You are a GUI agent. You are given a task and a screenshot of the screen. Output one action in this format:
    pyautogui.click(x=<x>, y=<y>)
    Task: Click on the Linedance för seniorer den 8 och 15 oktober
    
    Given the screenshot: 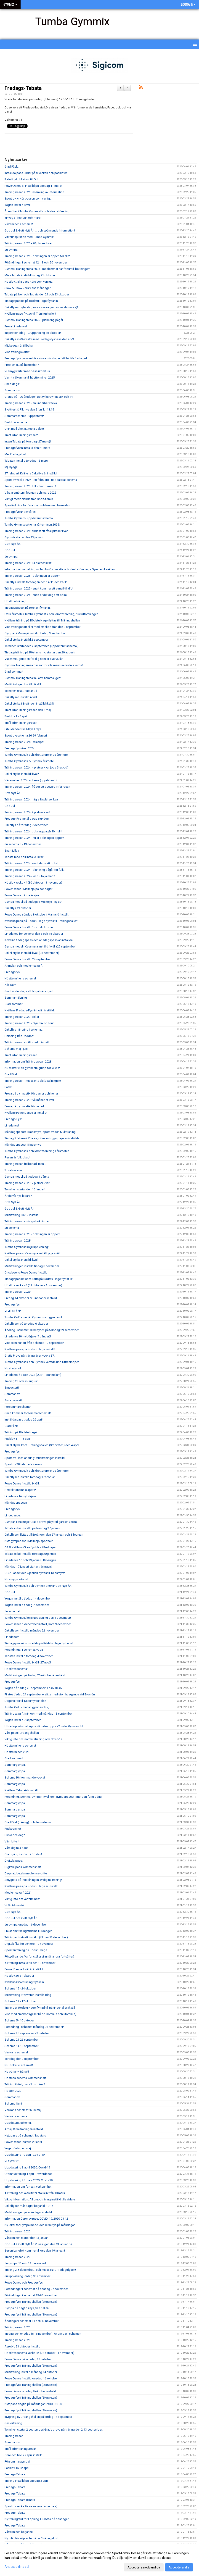 What is the action you would take?
    pyautogui.click(x=34, y=933)
    